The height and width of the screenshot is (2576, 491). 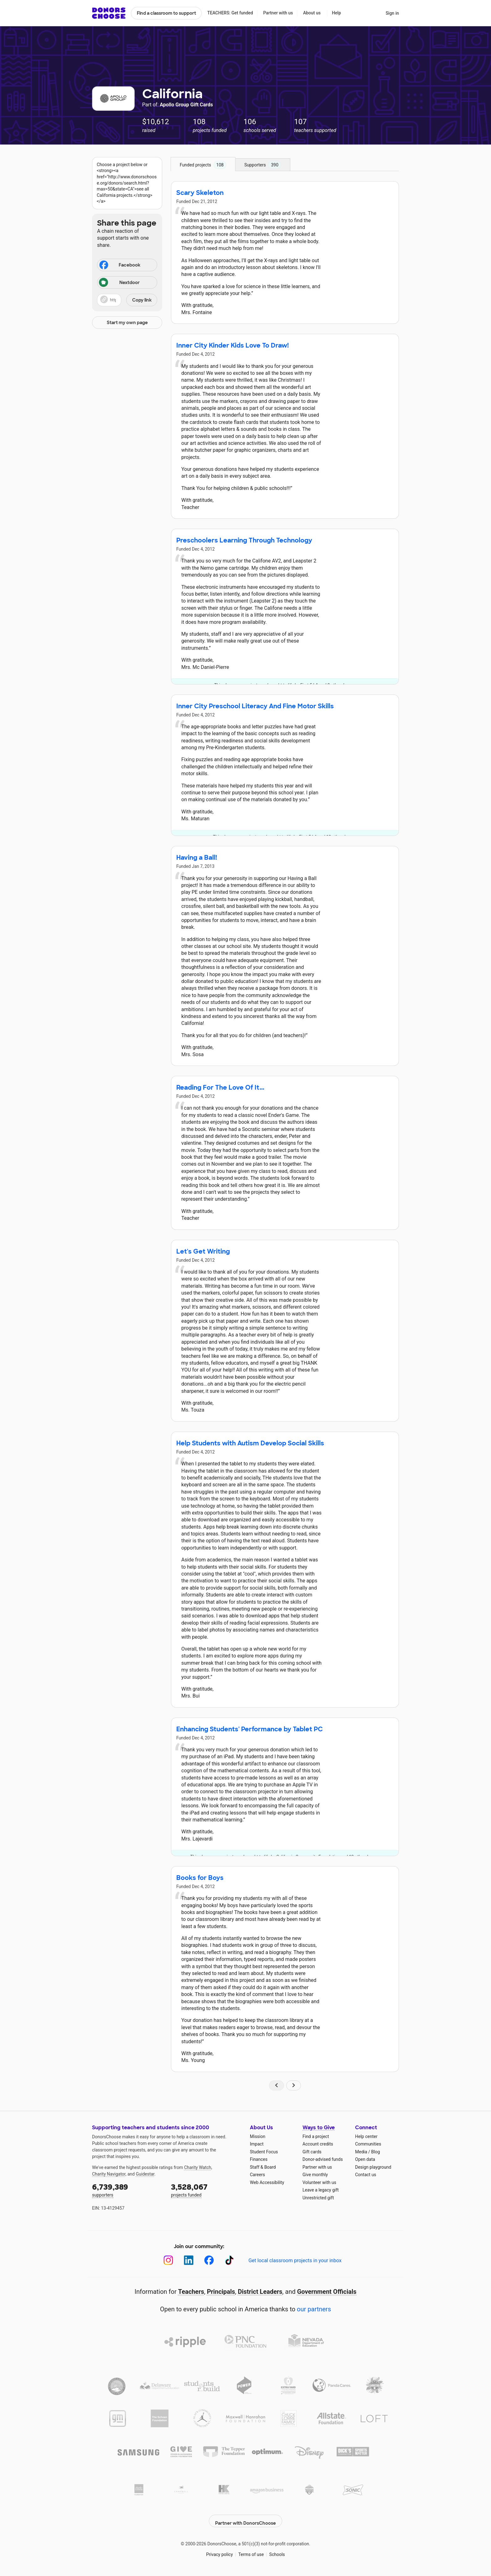 What do you see at coordinates (375, 2151) in the screenshot?
I see `Blog` at bounding box center [375, 2151].